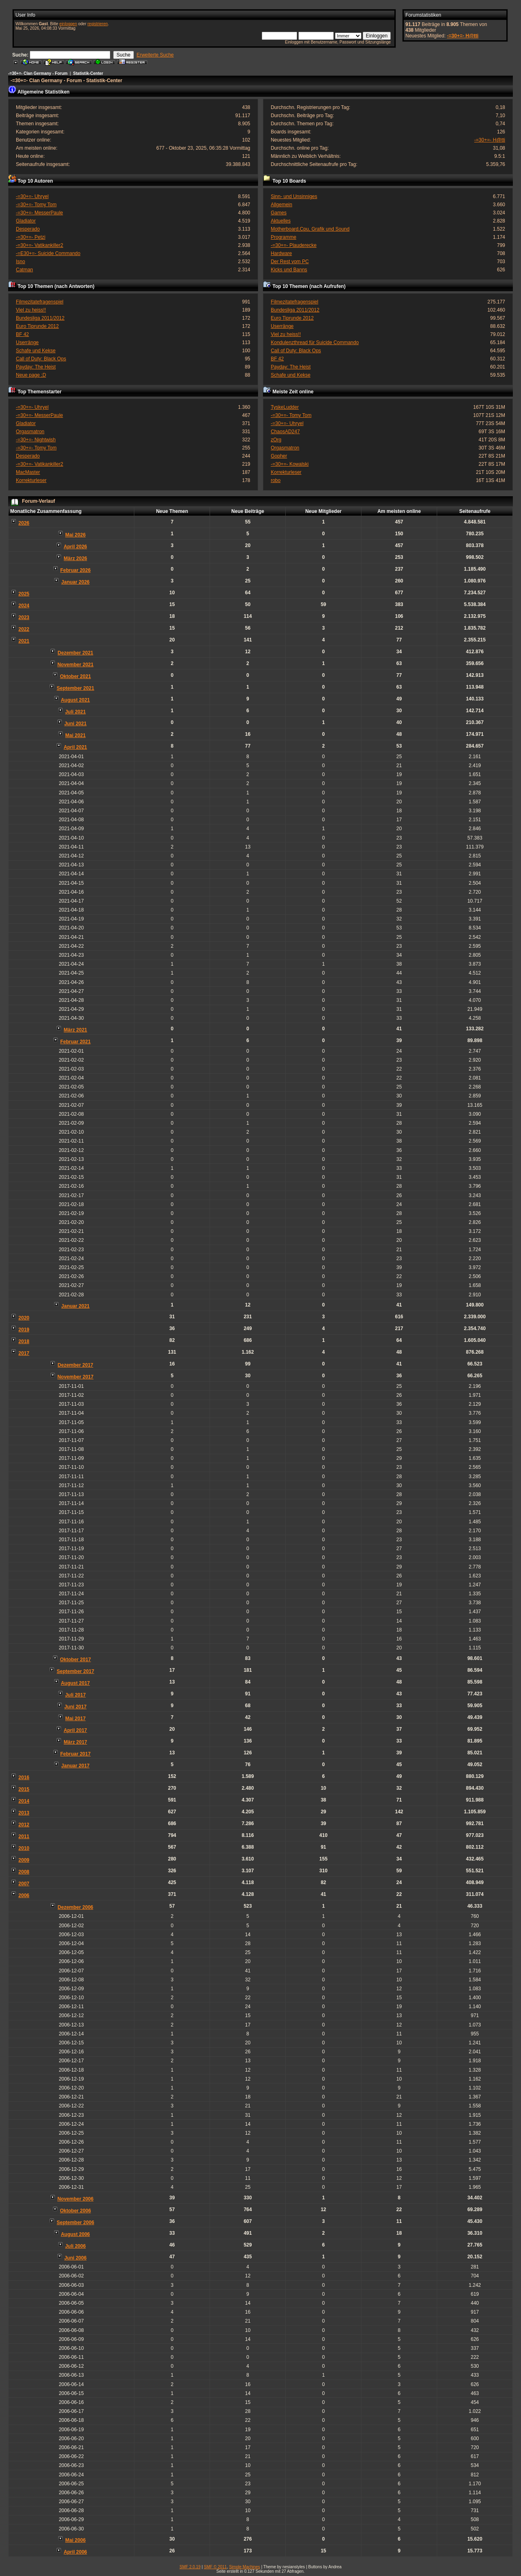 Image resolution: width=521 pixels, height=2576 pixels. Describe the element at coordinates (23, 641) in the screenshot. I see `2021` at that location.